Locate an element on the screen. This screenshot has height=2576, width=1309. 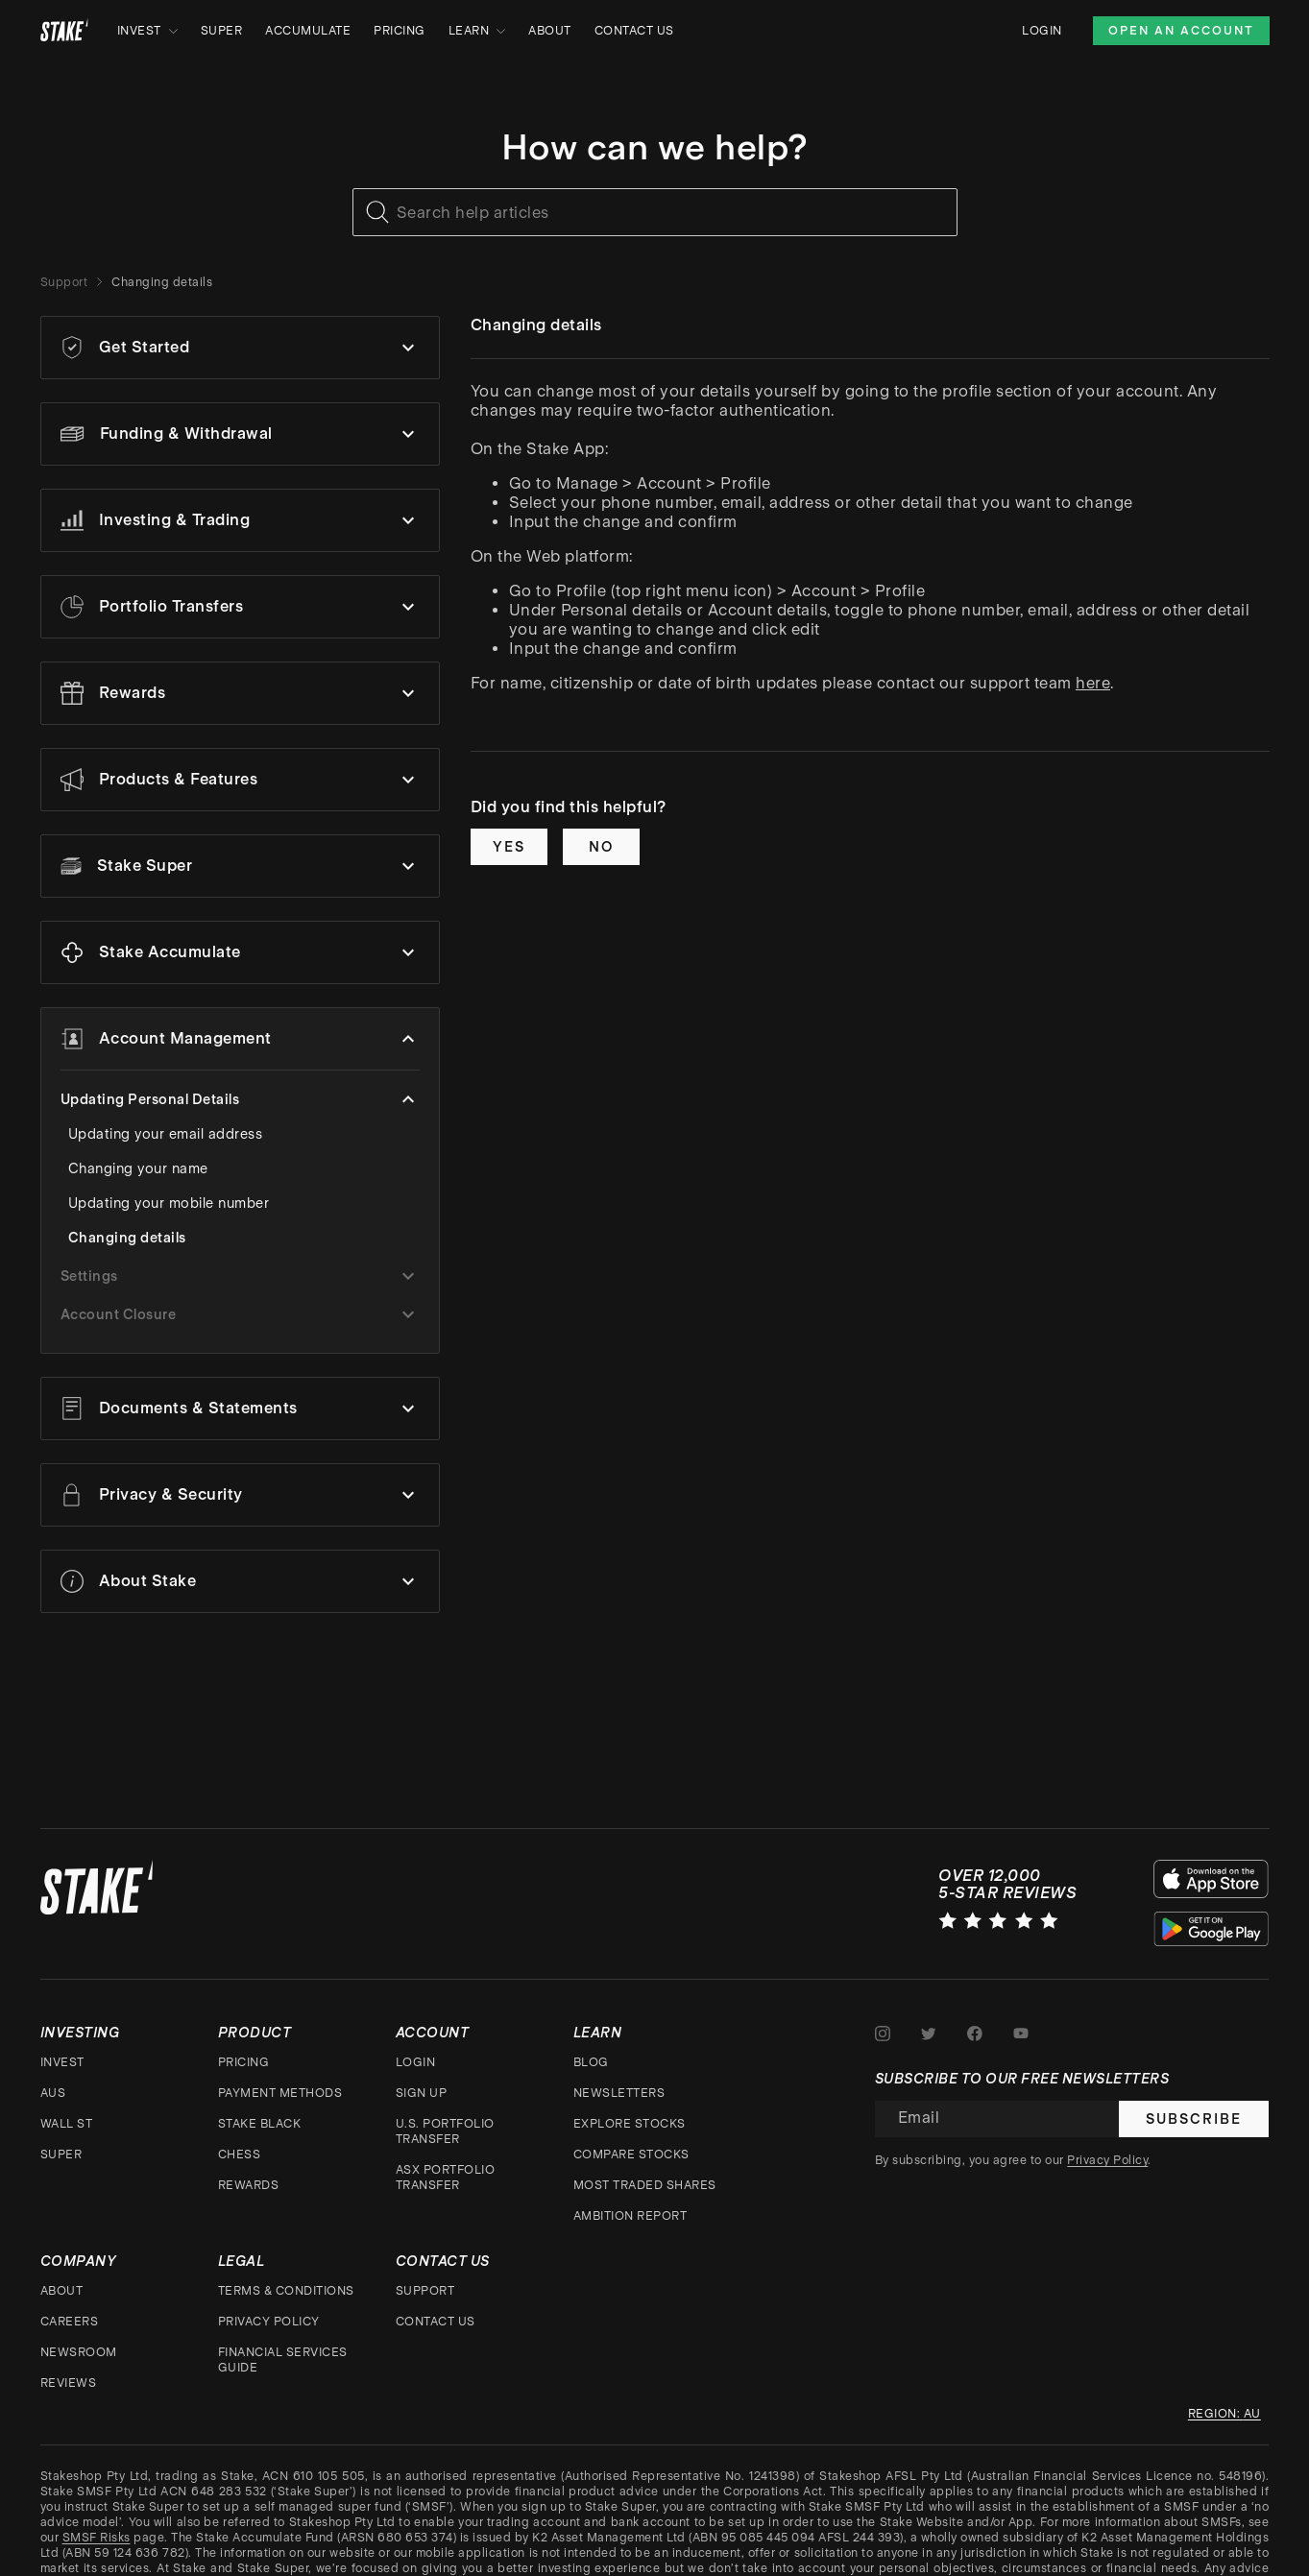
Blog is located at coordinates (591, 2058).